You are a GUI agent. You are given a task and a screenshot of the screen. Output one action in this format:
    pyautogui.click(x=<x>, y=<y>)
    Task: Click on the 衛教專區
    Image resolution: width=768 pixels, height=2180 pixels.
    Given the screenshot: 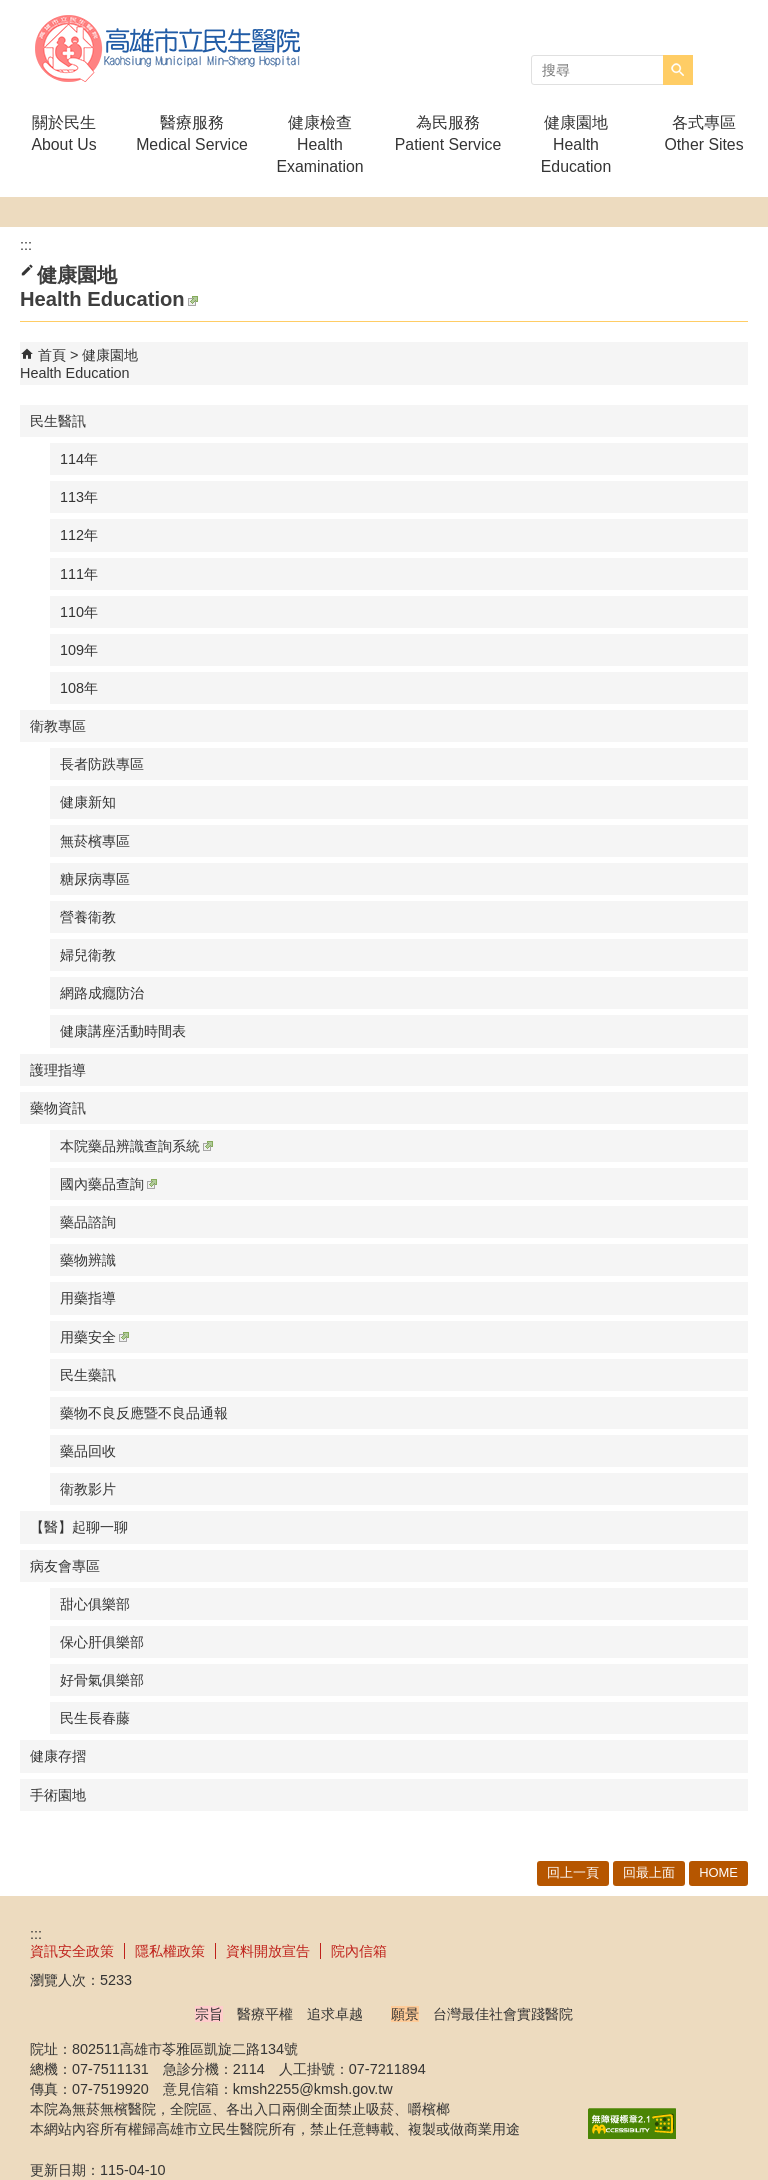 What is the action you would take?
    pyautogui.click(x=58, y=726)
    